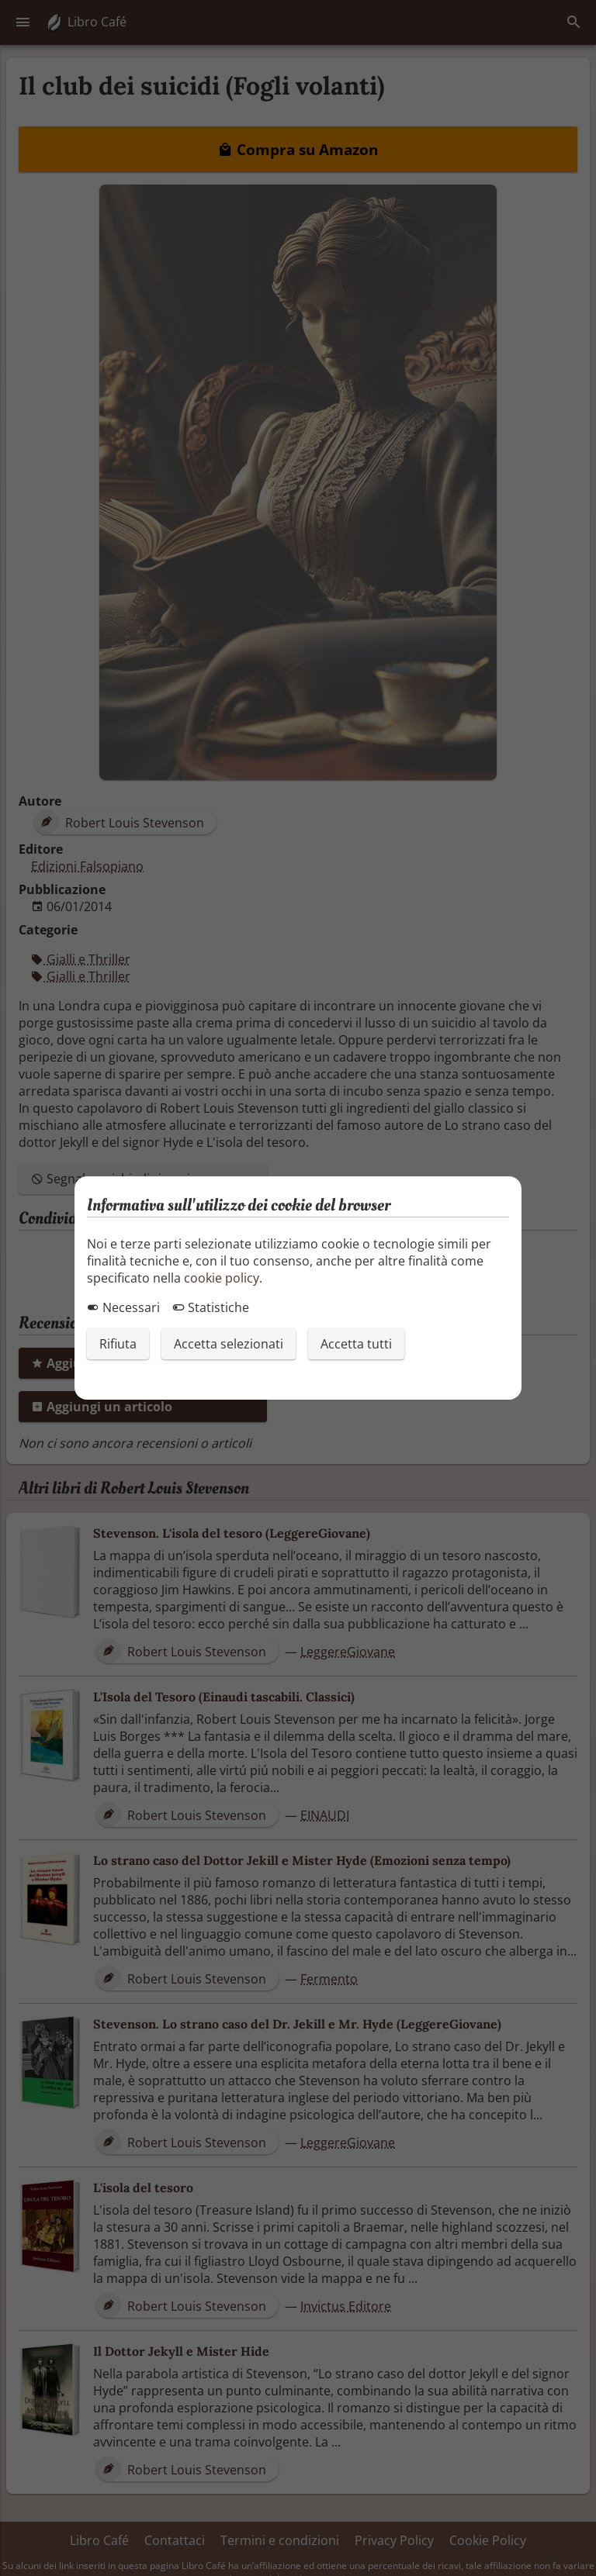 Image resolution: width=596 pixels, height=2576 pixels. What do you see at coordinates (356, 1343) in the screenshot?
I see `Accetta tutti` at bounding box center [356, 1343].